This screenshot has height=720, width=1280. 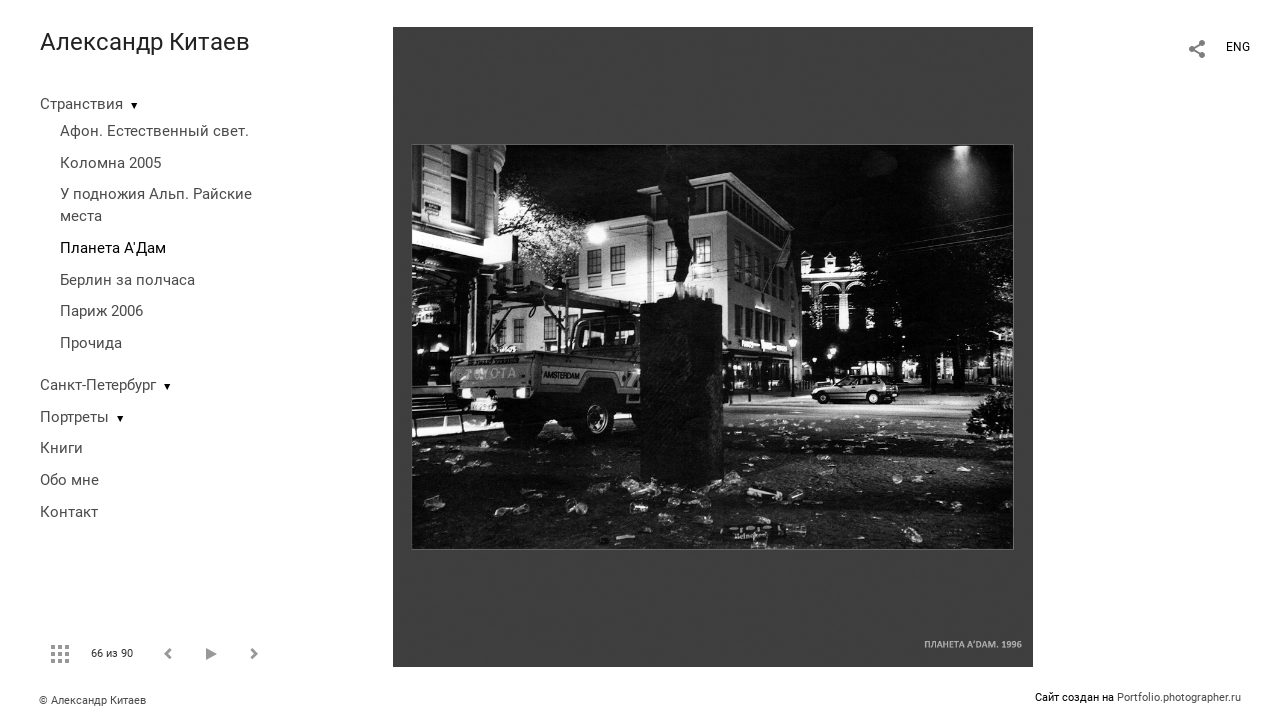 What do you see at coordinates (113, 248) in the screenshot?
I see `Планета А'Дам` at bounding box center [113, 248].